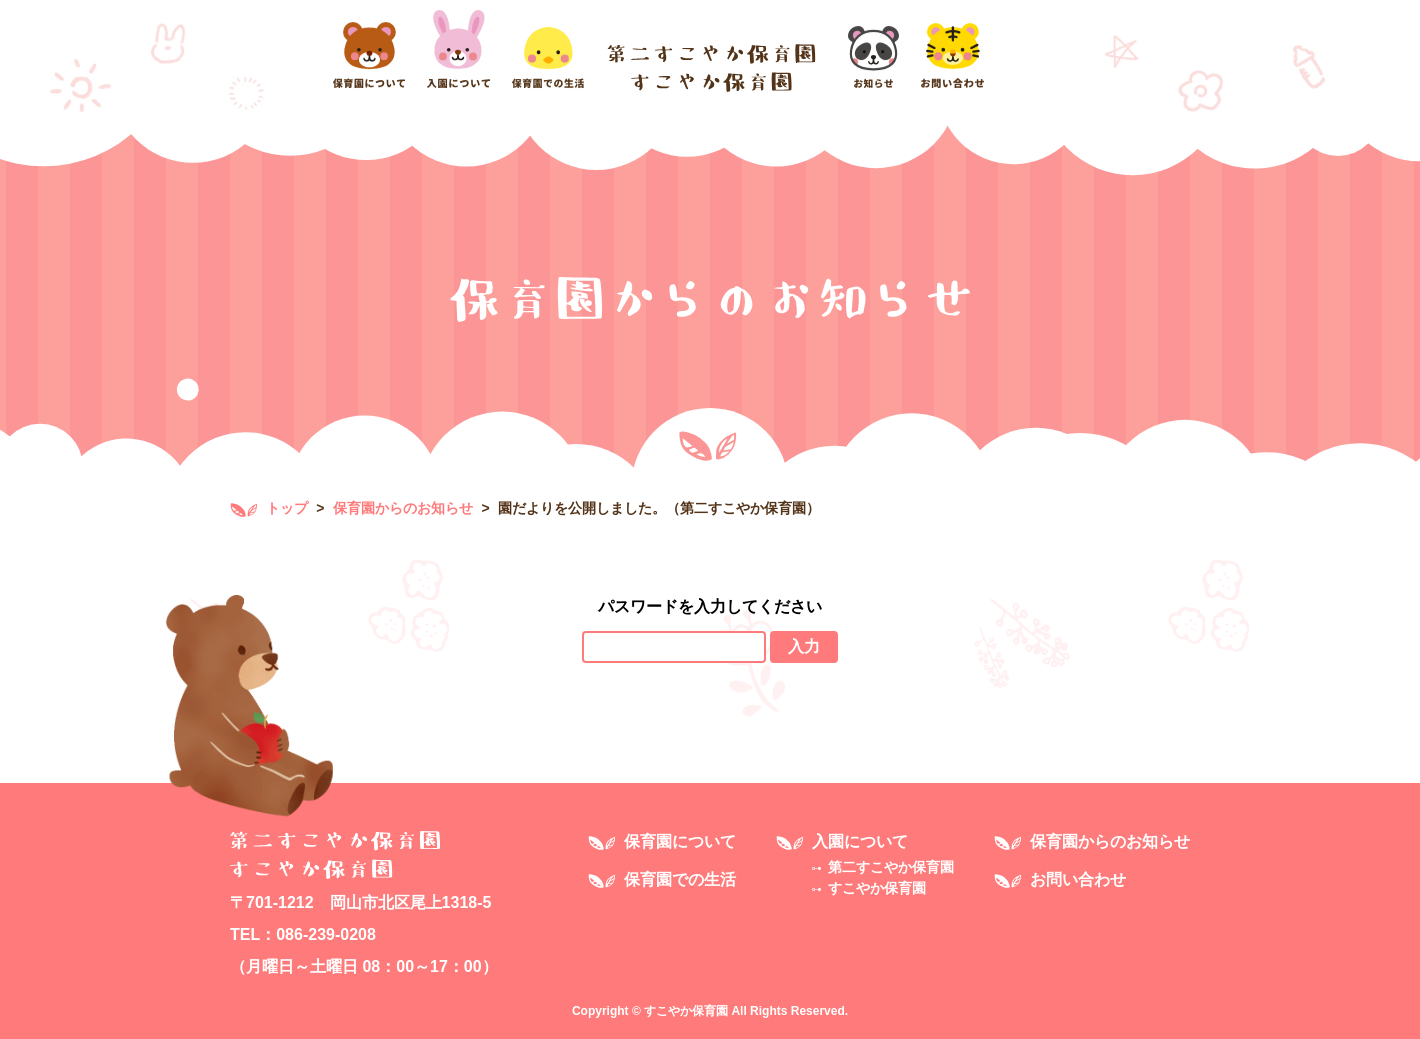 Image resolution: width=1420 pixels, height=1039 pixels. What do you see at coordinates (804, 646) in the screenshot?
I see `入力` at bounding box center [804, 646].